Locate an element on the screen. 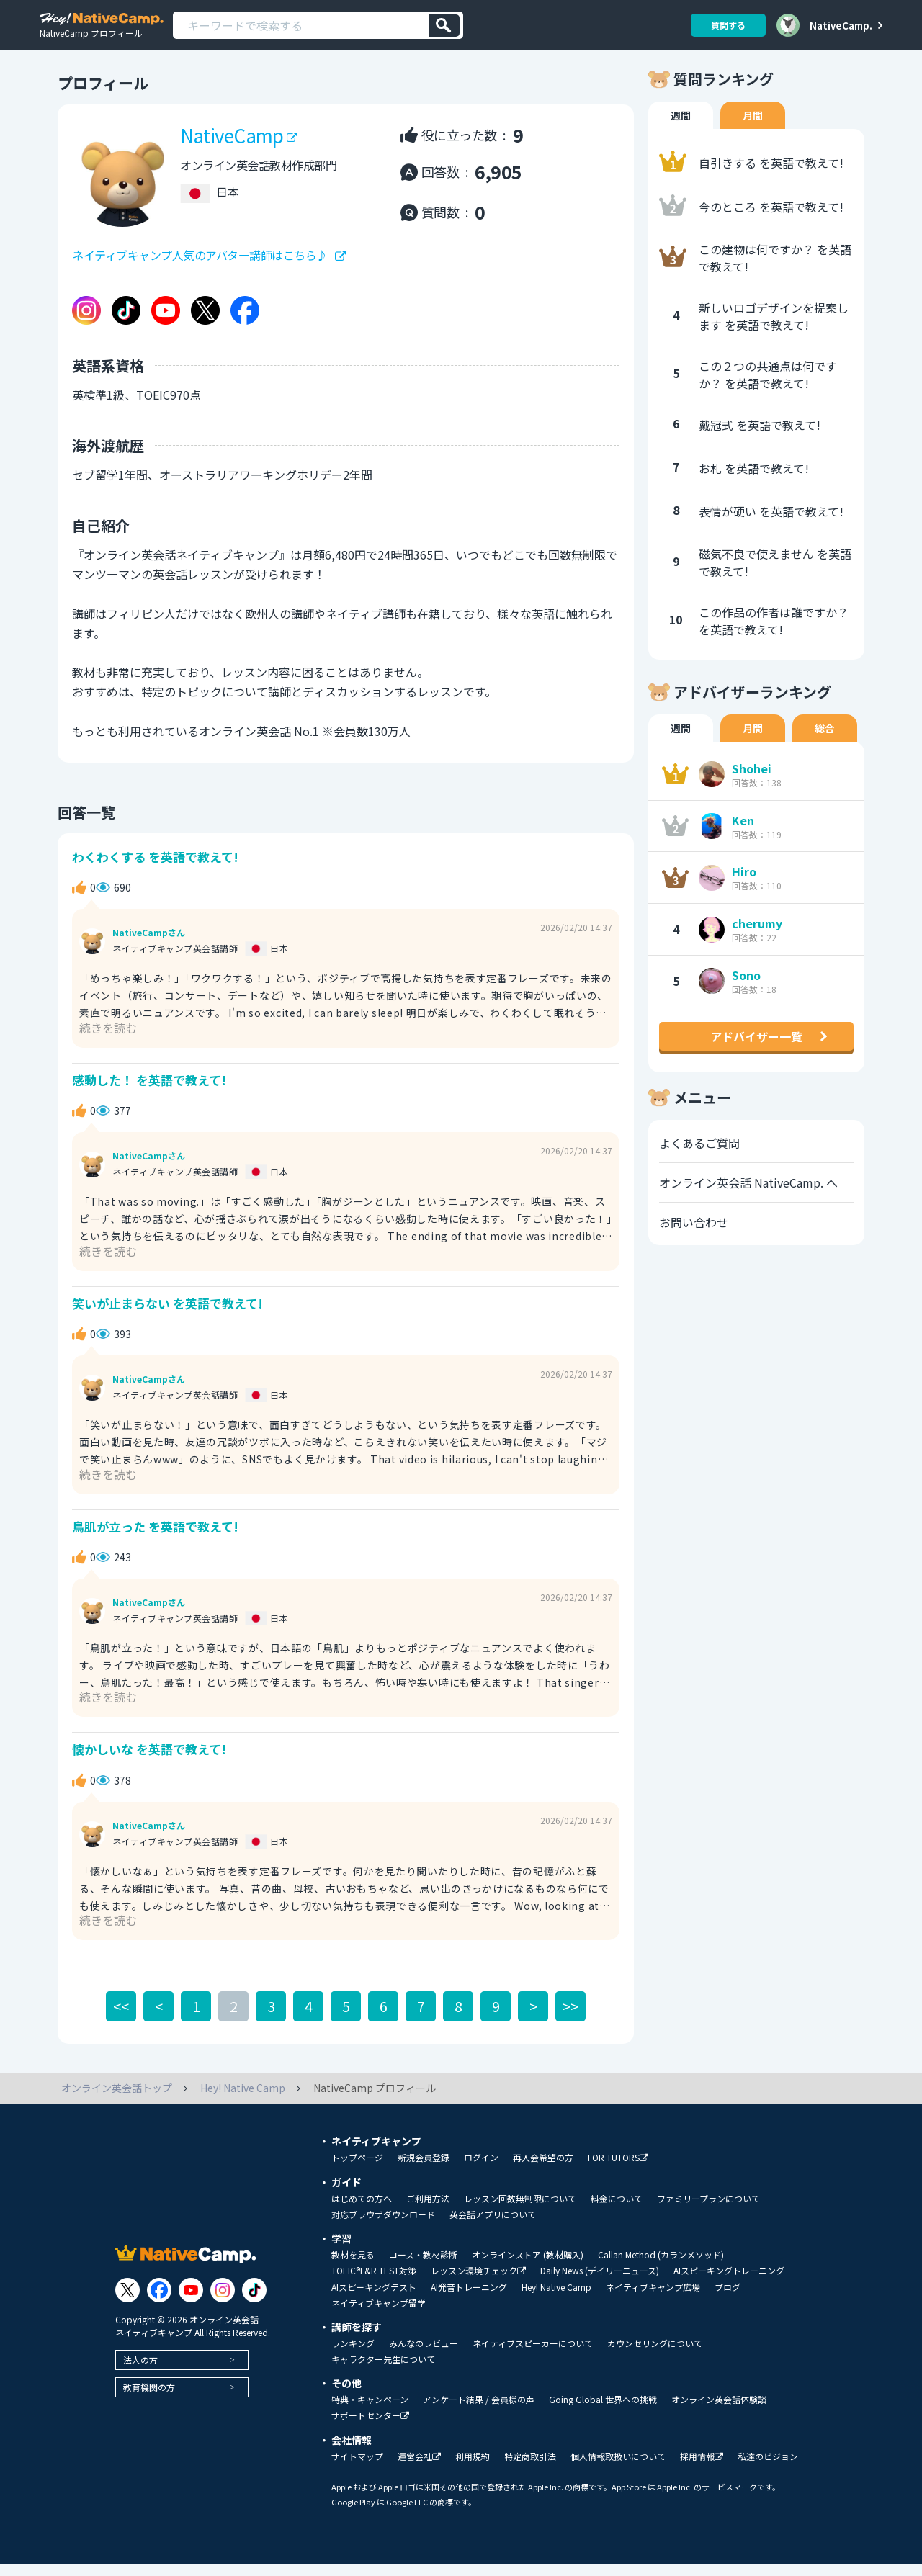 This screenshot has height=2576, width=922. Daily News (デイリーニュース) is located at coordinates (599, 2283).